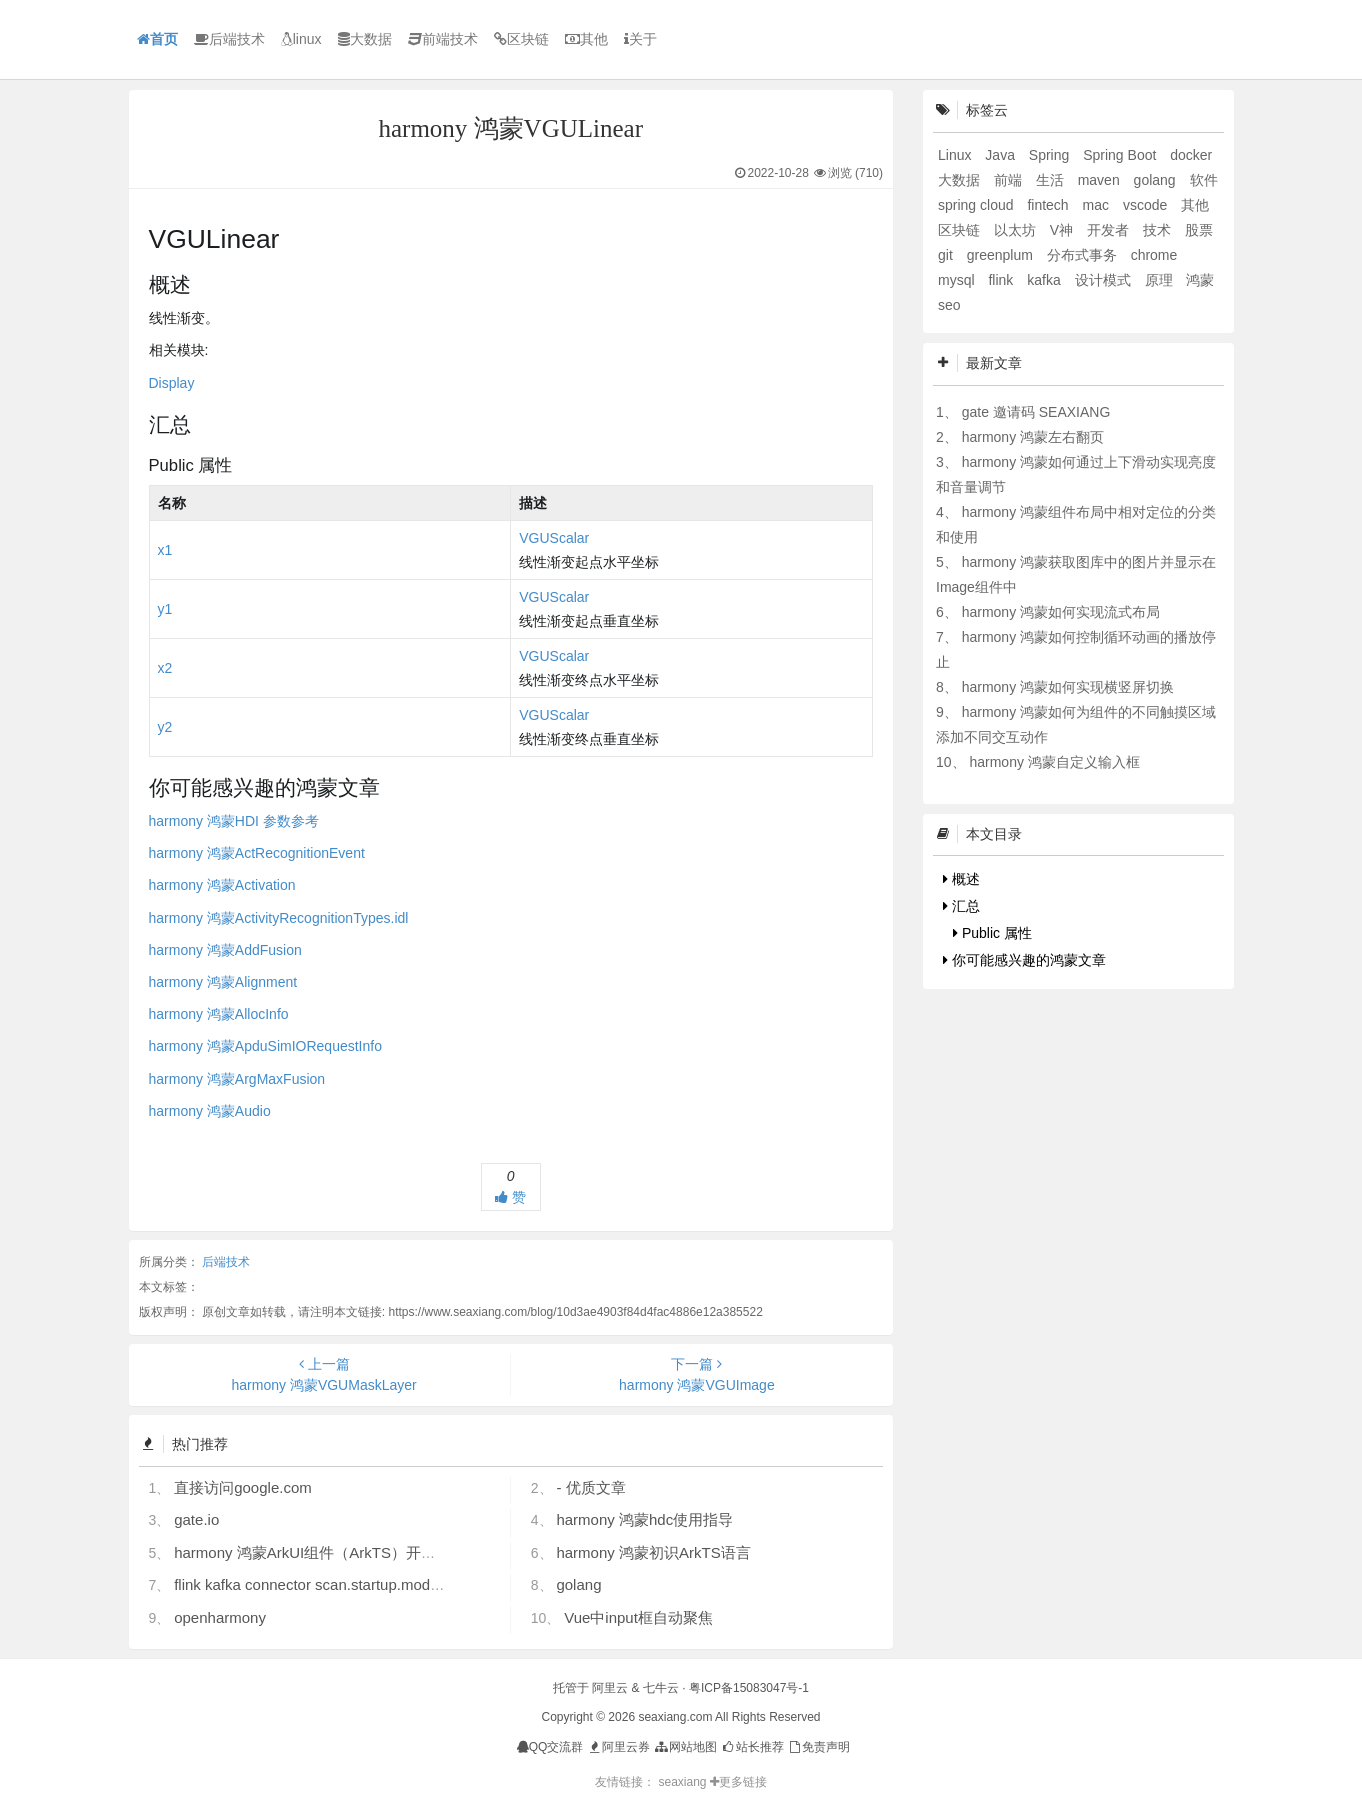  I want to click on VGUScalar, so click(554, 538).